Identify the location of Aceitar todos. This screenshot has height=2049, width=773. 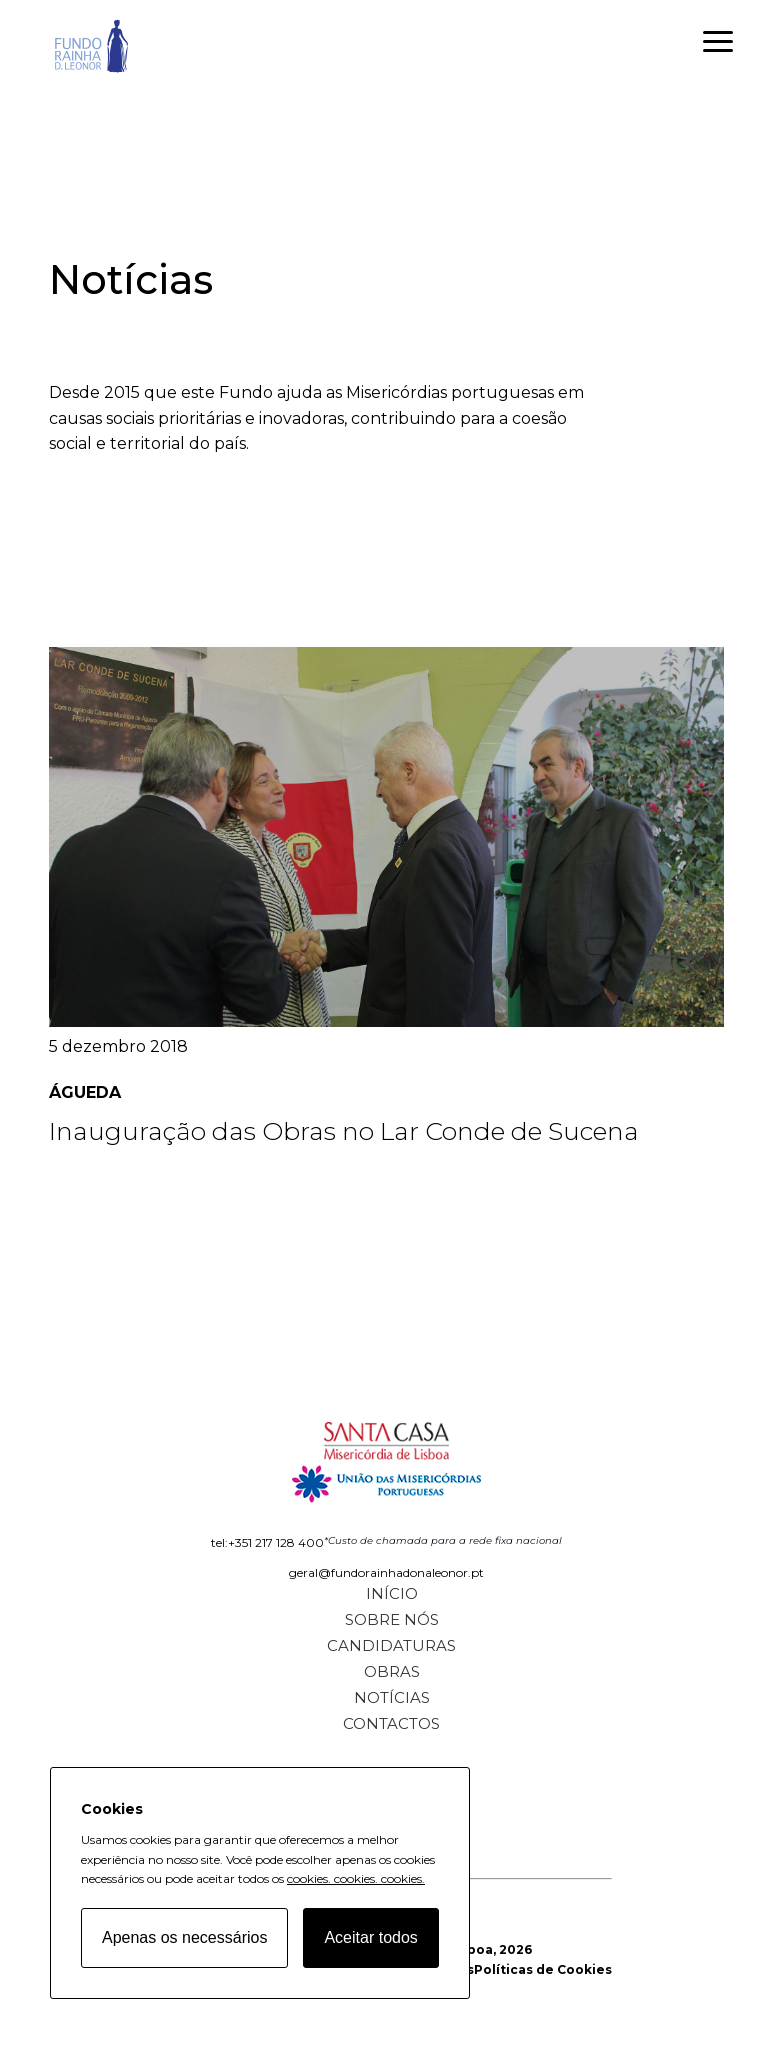
(370, 1937).